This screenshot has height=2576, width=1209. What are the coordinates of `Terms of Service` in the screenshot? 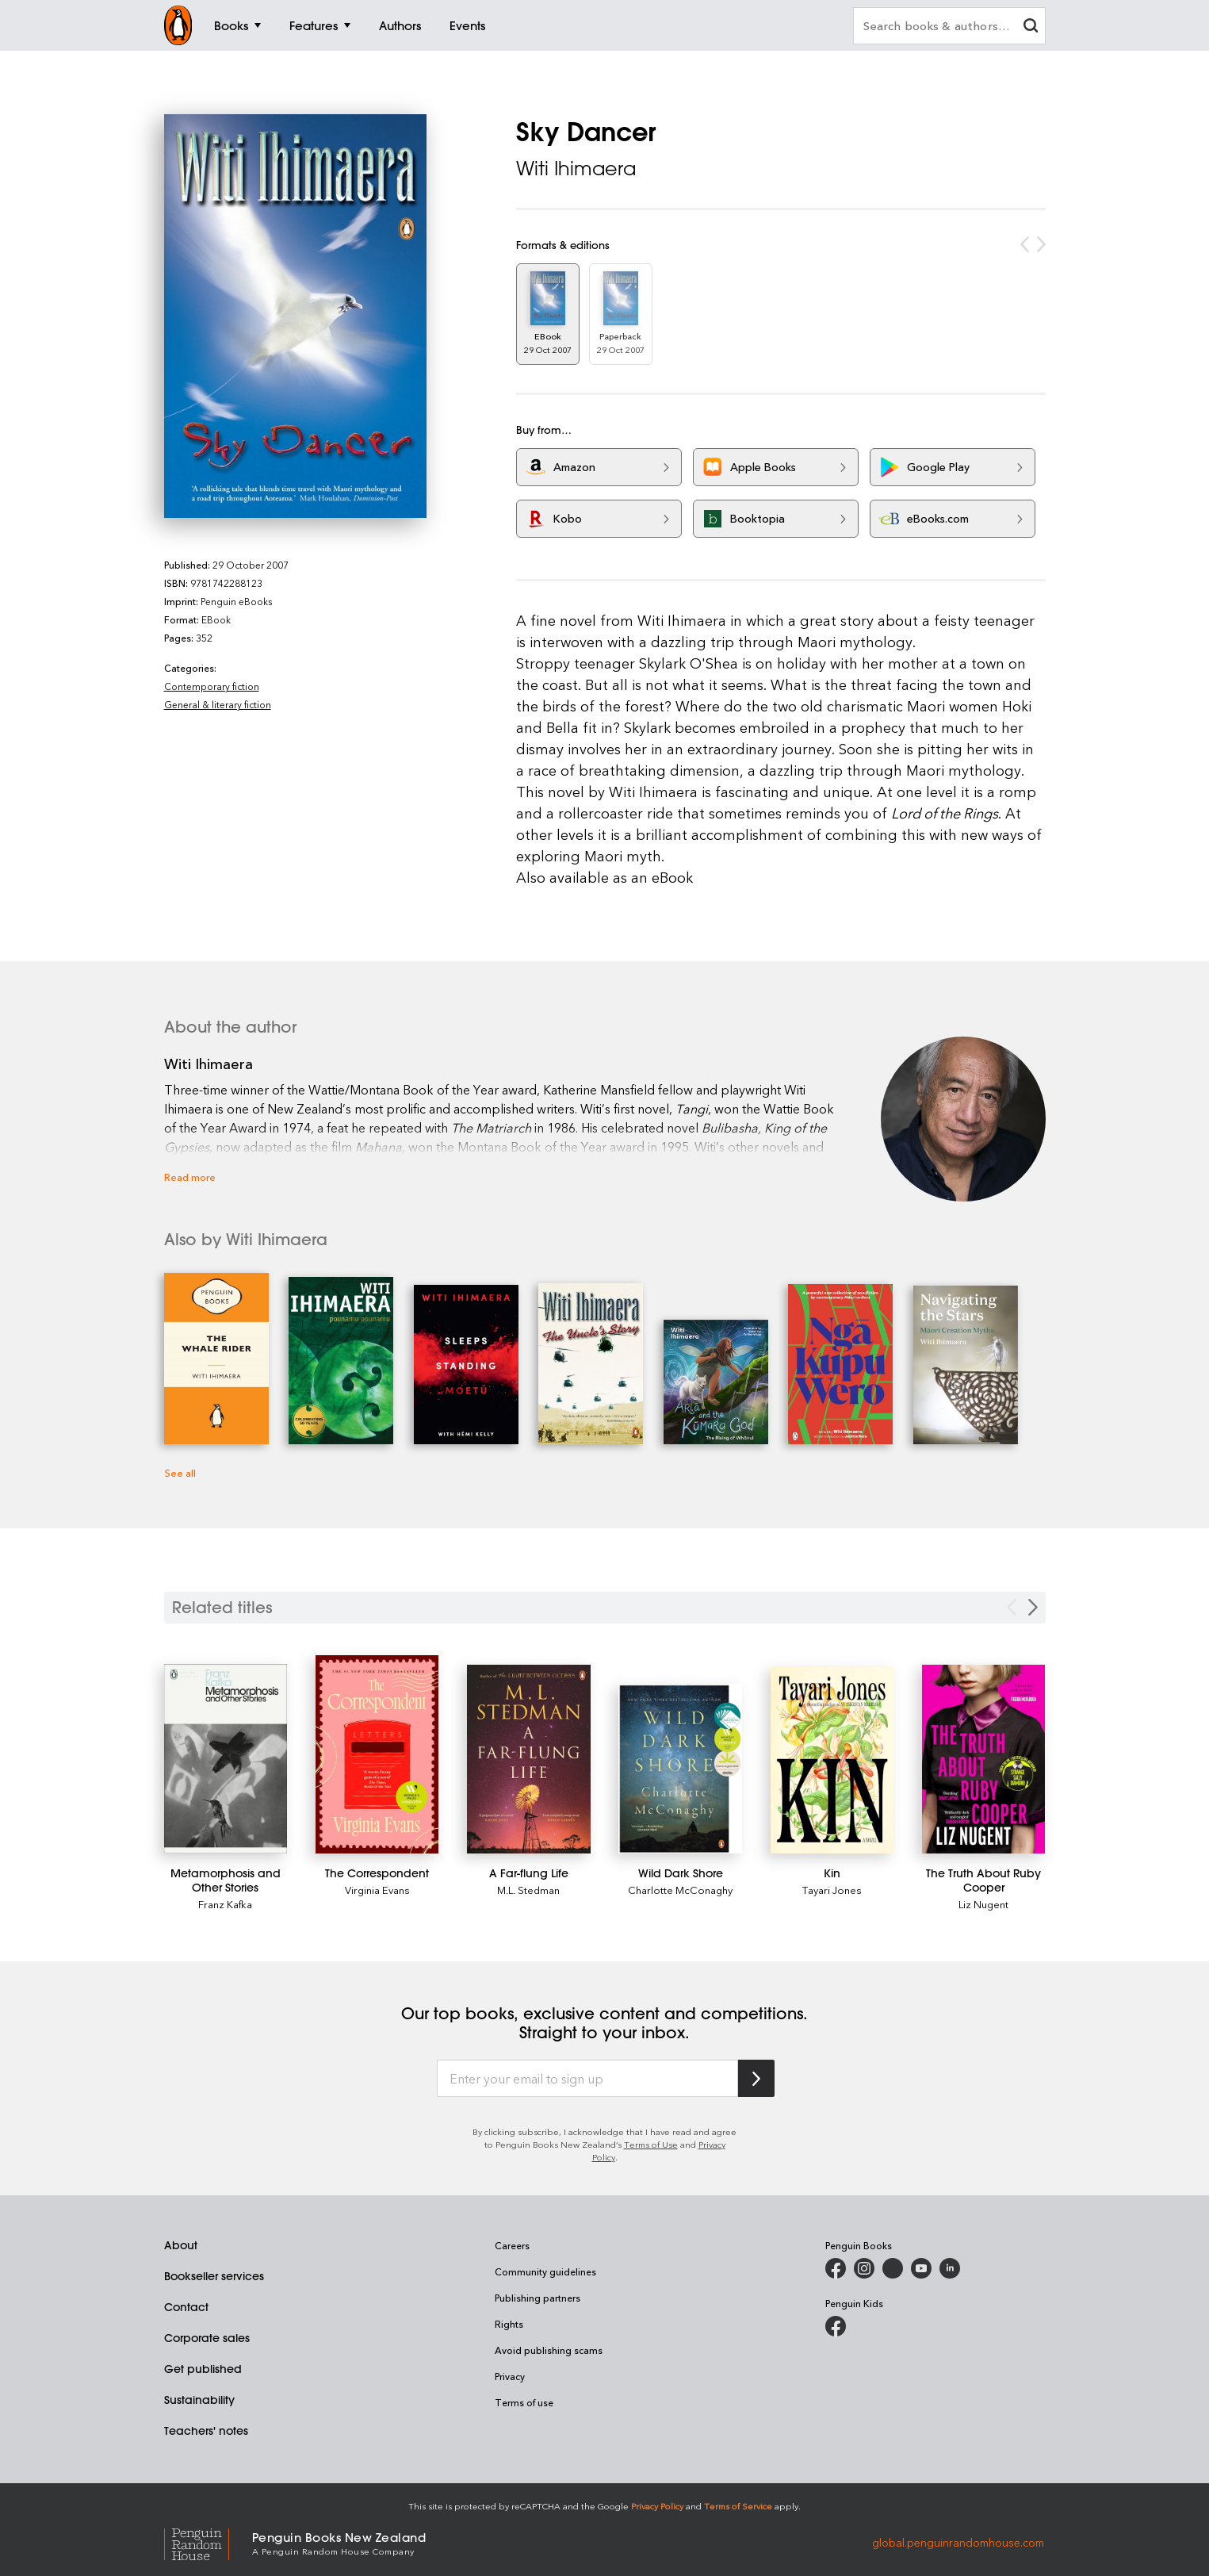 It's located at (738, 2506).